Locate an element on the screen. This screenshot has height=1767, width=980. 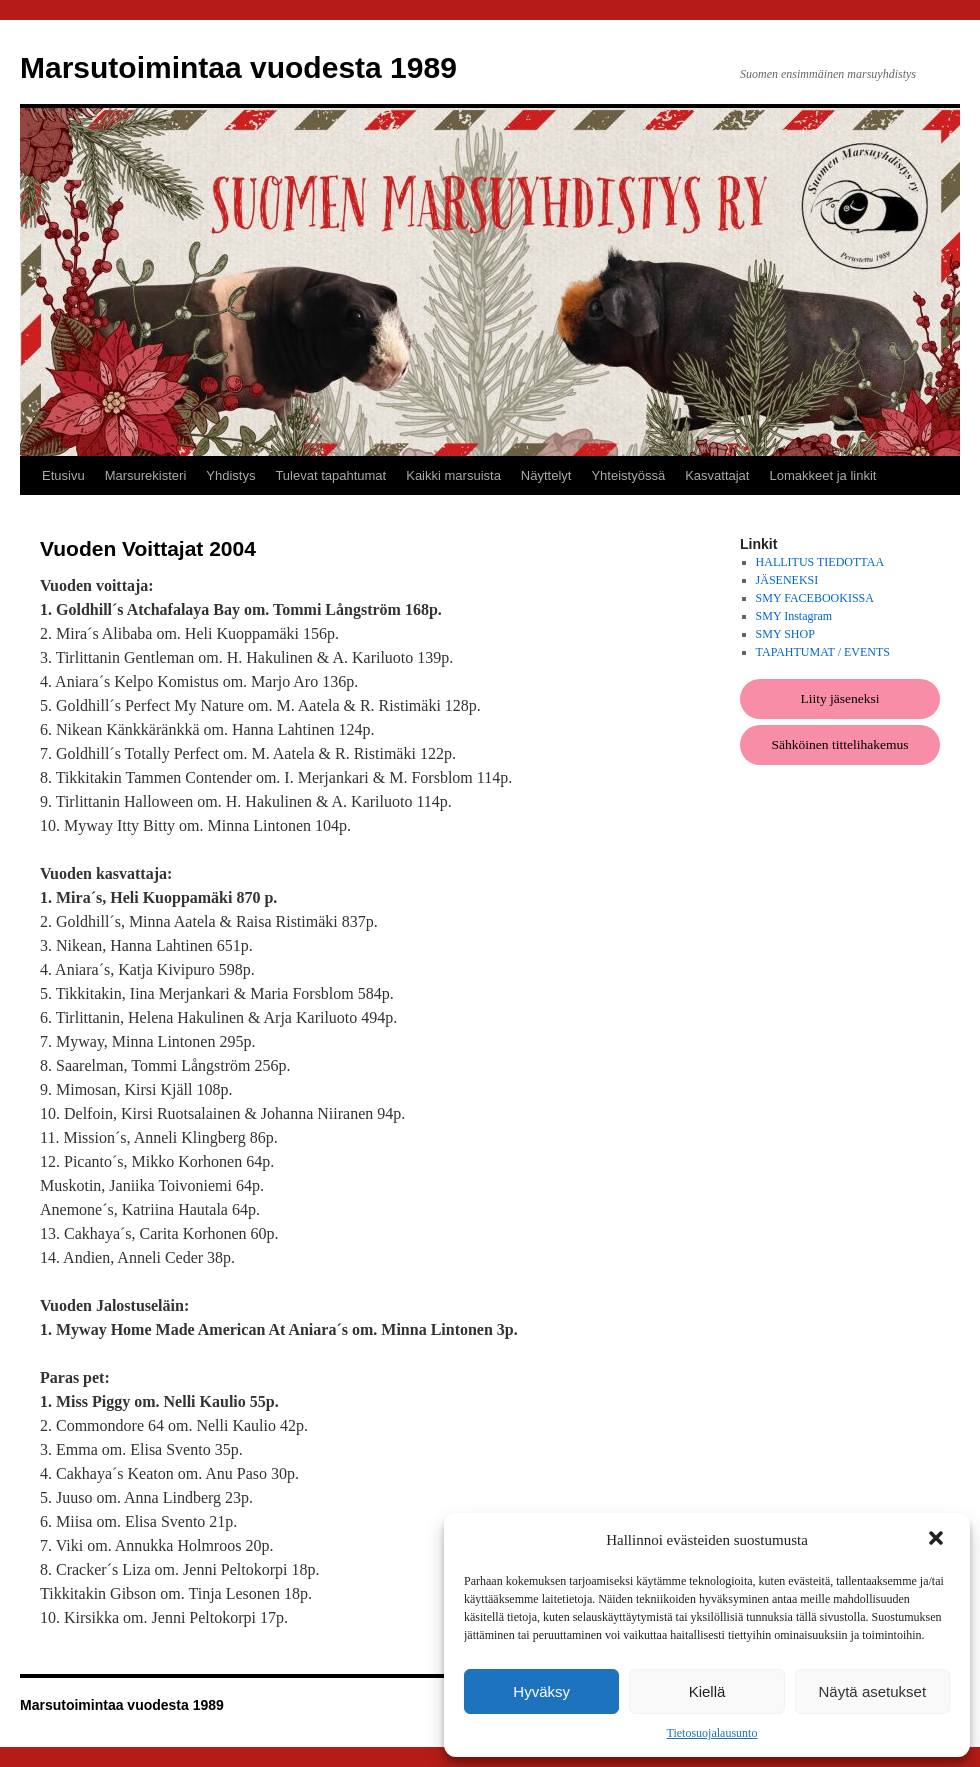
Hyväksy is located at coordinates (541, 1691).